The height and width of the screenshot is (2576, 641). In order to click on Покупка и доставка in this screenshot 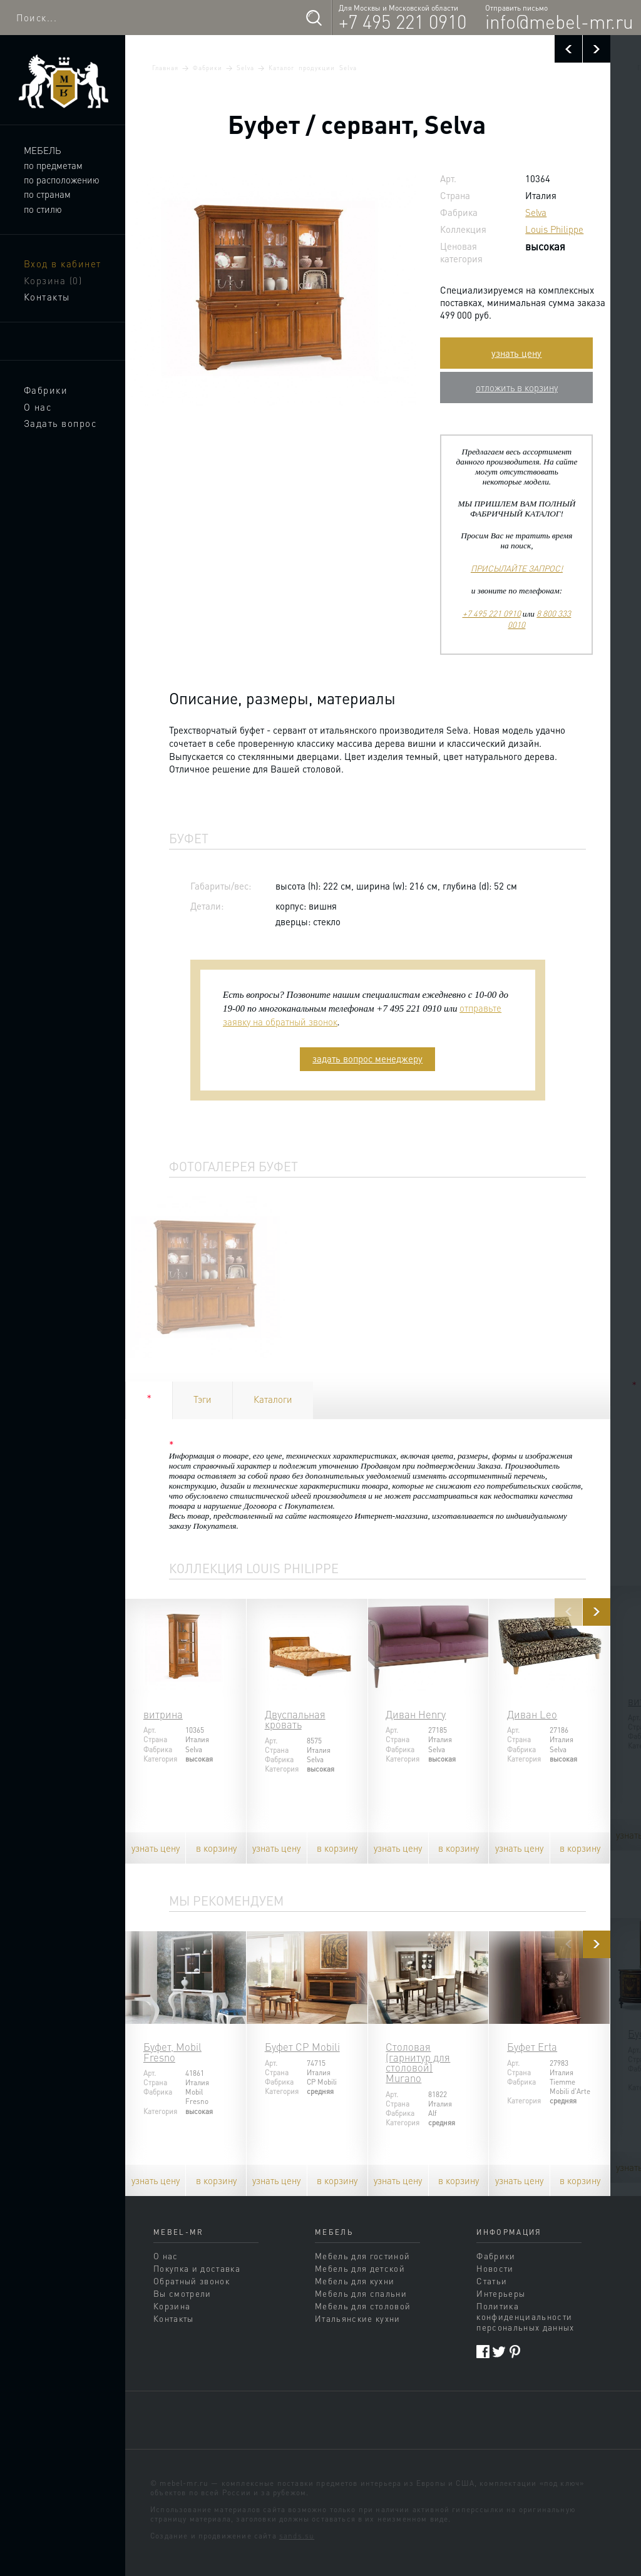, I will do `click(196, 2268)`.